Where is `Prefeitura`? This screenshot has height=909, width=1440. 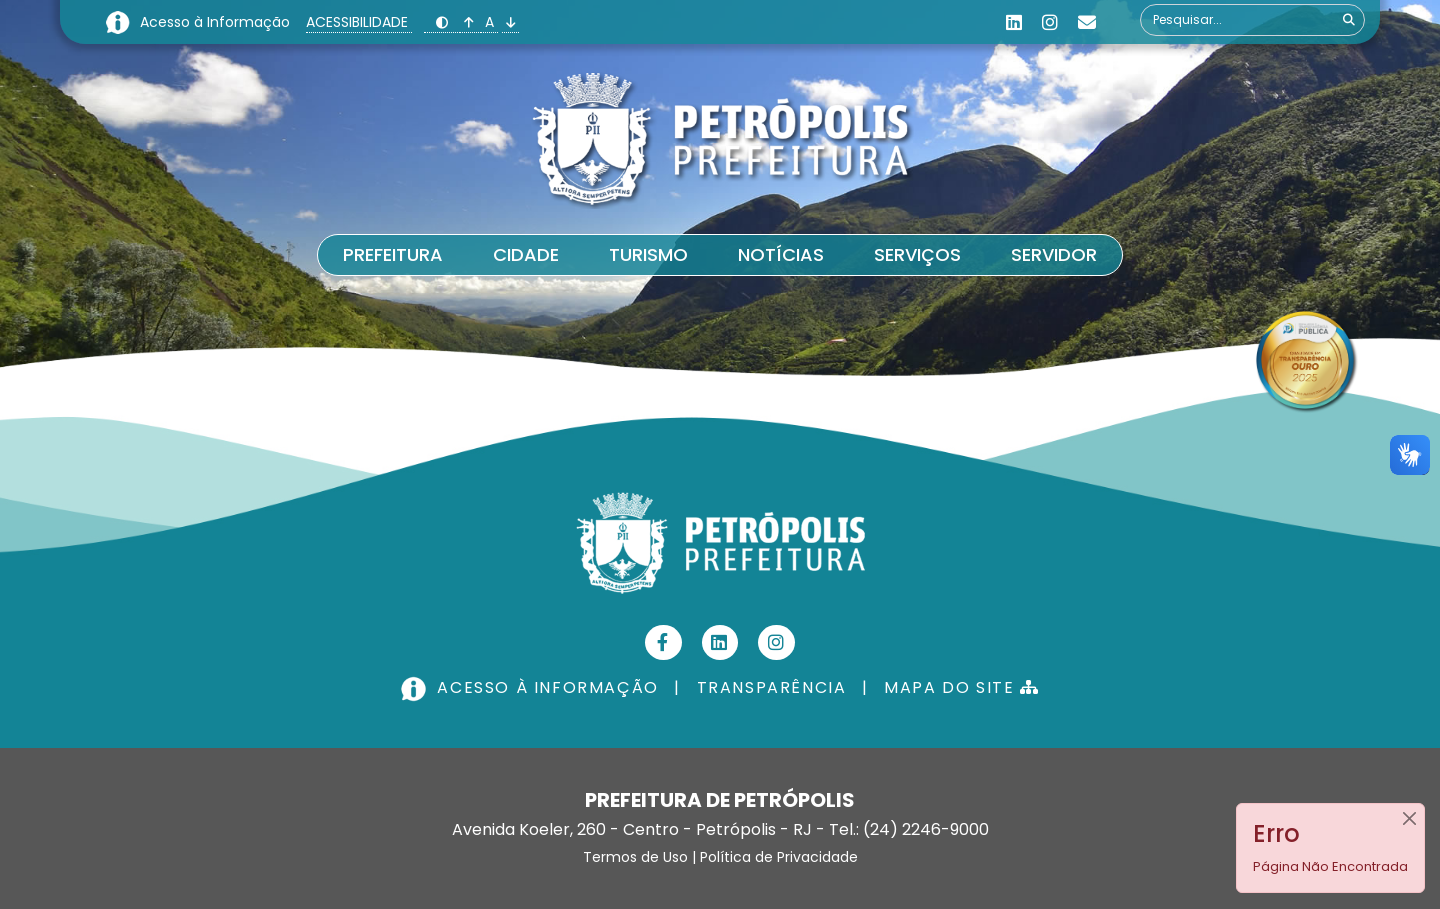
Prefeitura is located at coordinates (393, 254).